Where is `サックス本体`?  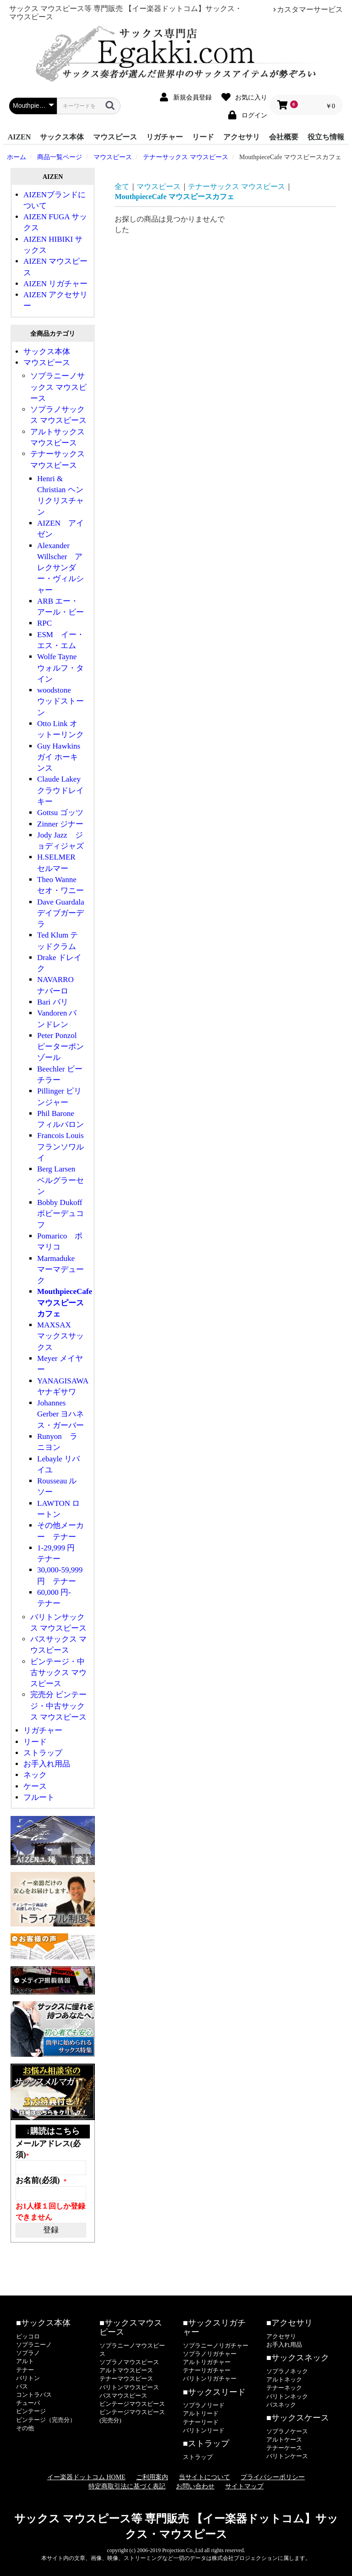 サックス本体 is located at coordinates (62, 137).